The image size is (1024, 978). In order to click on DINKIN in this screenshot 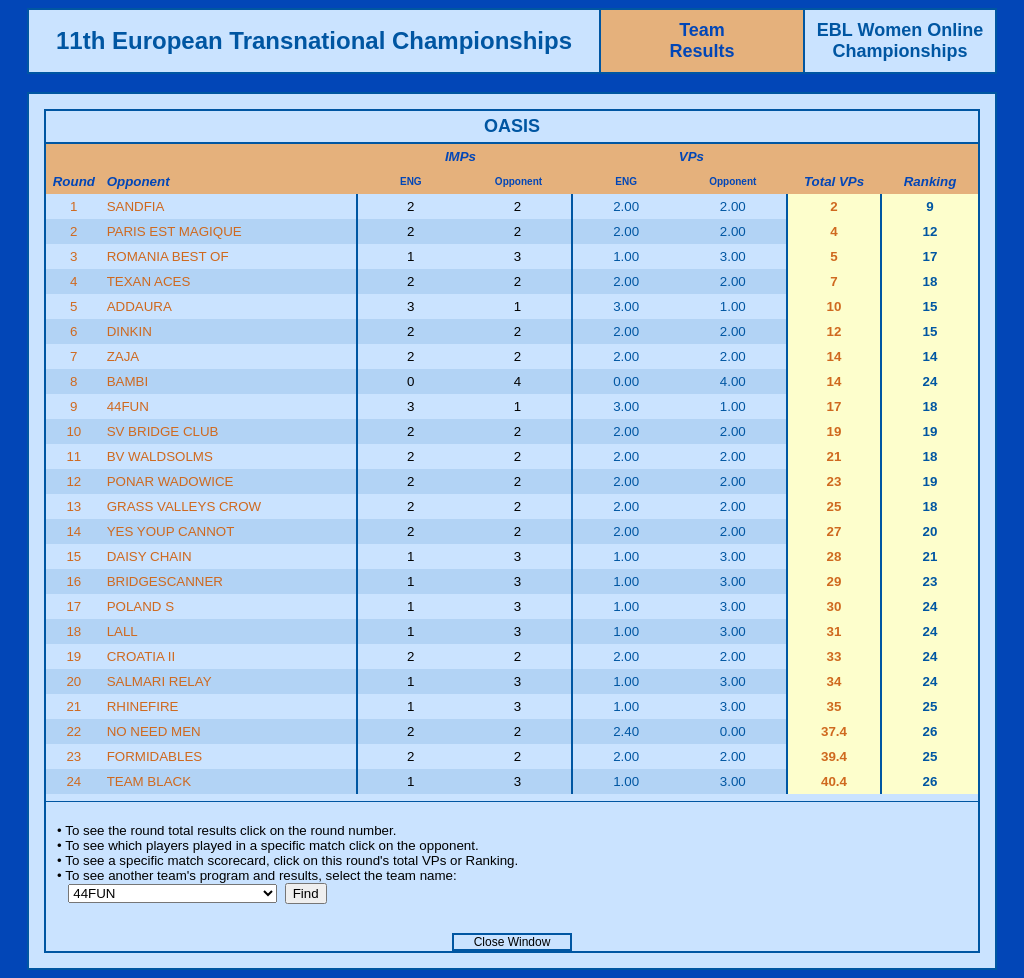, I will do `click(129, 331)`.